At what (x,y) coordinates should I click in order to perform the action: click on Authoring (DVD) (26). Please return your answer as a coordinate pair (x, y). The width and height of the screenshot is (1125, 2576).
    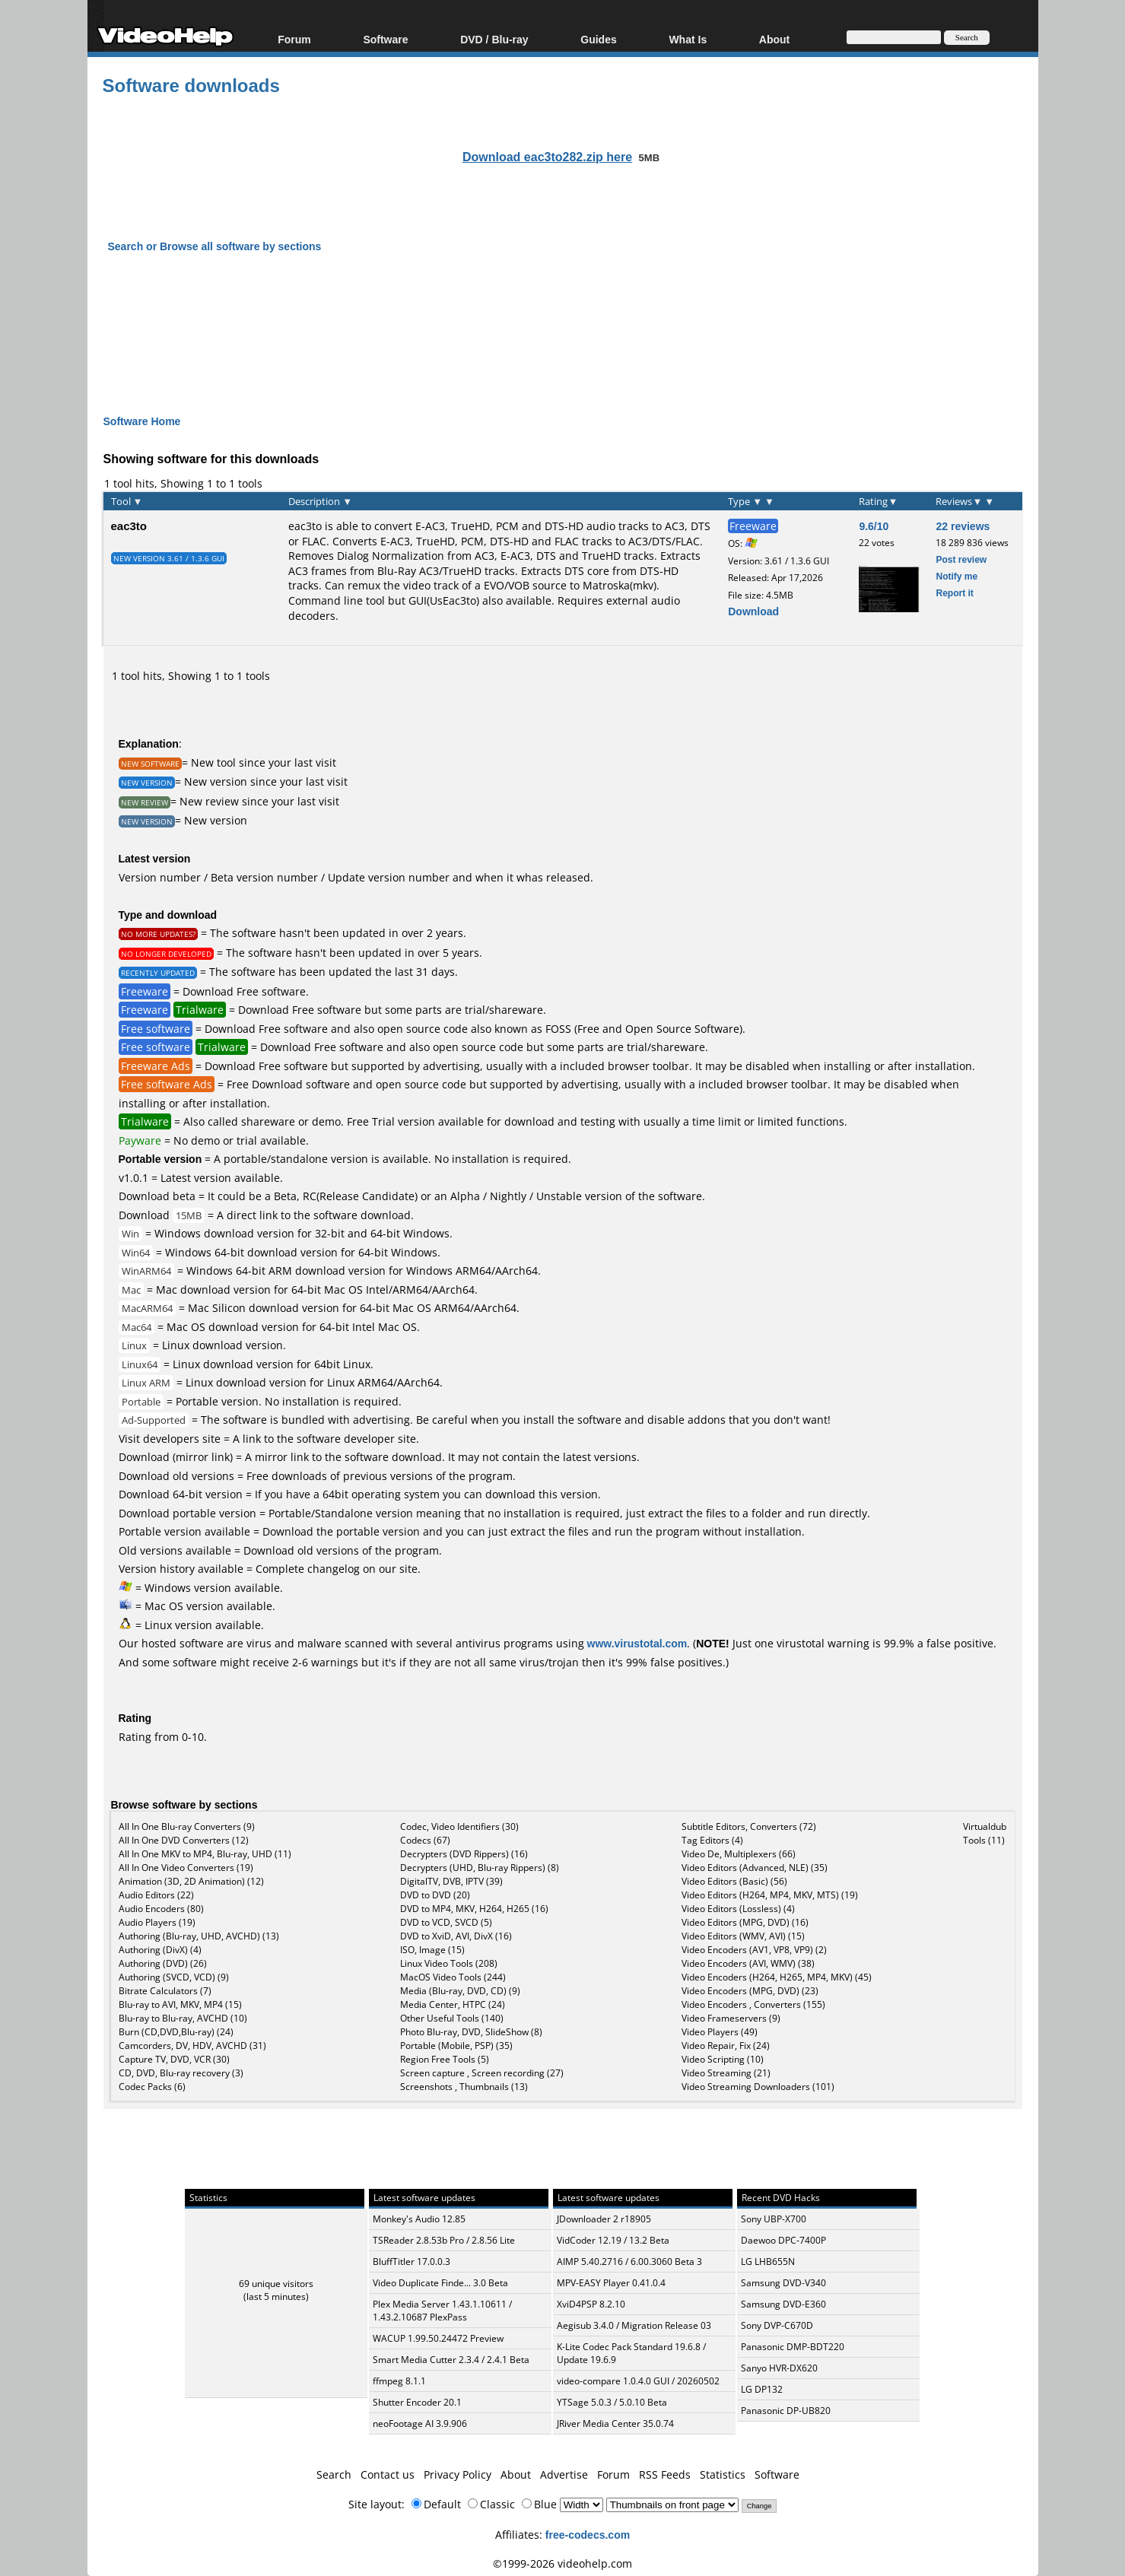
    Looking at the image, I should click on (163, 1963).